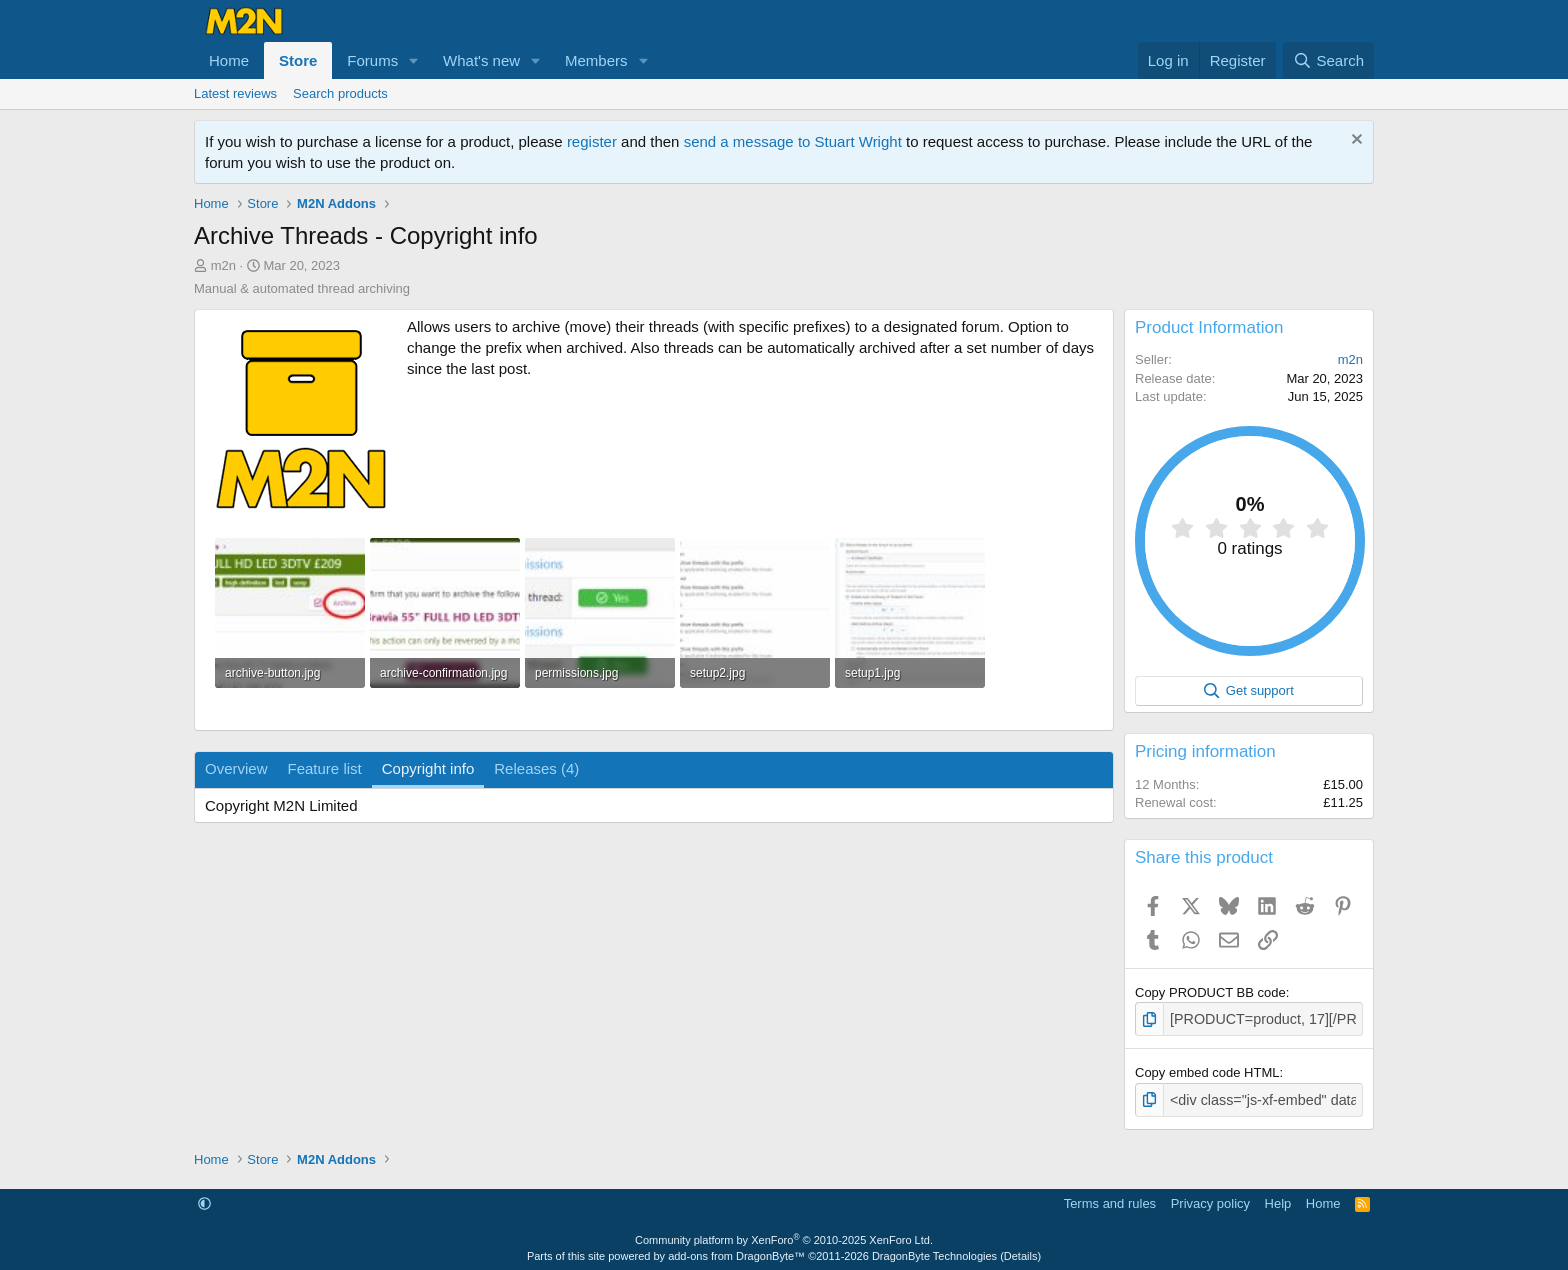  What do you see at coordinates (414, 60) in the screenshot?
I see `[button]` at bounding box center [414, 60].